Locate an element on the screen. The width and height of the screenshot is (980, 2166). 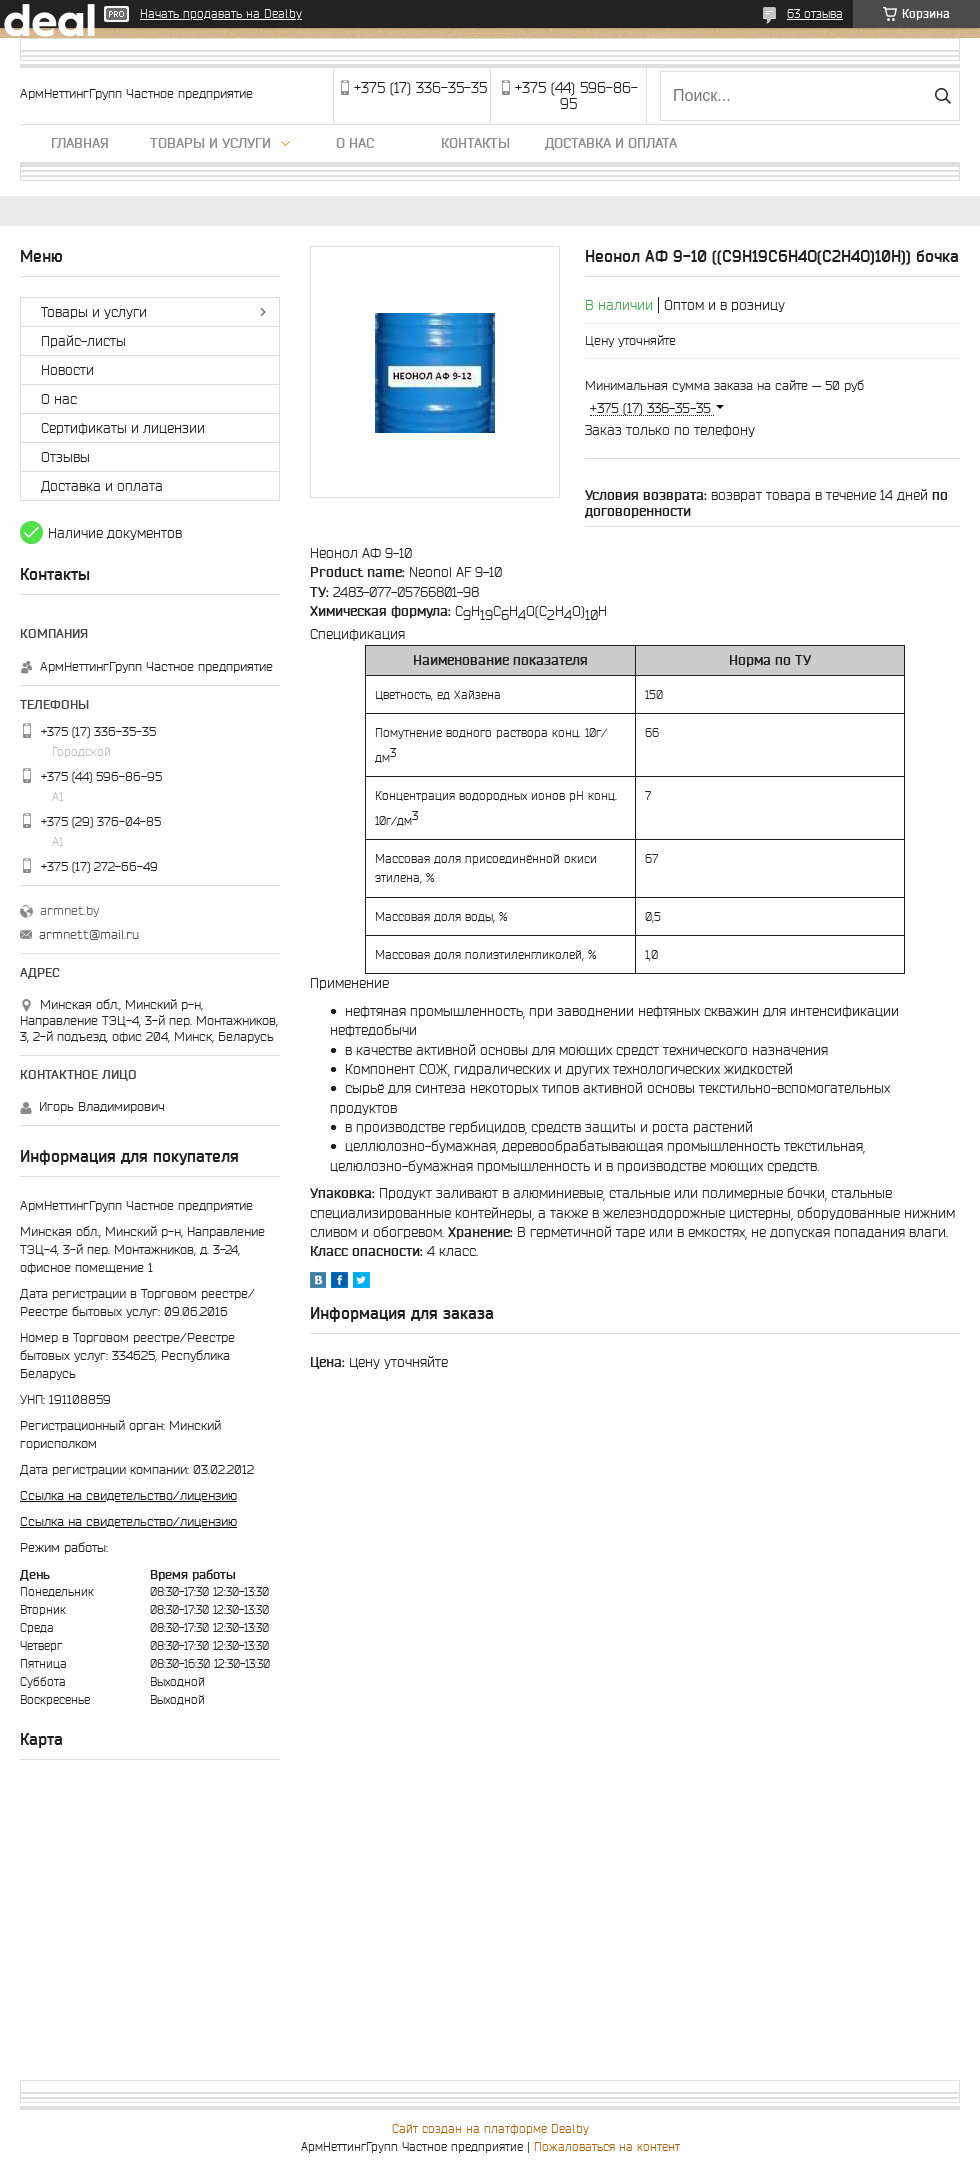
Отзывы is located at coordinates (65, 457).